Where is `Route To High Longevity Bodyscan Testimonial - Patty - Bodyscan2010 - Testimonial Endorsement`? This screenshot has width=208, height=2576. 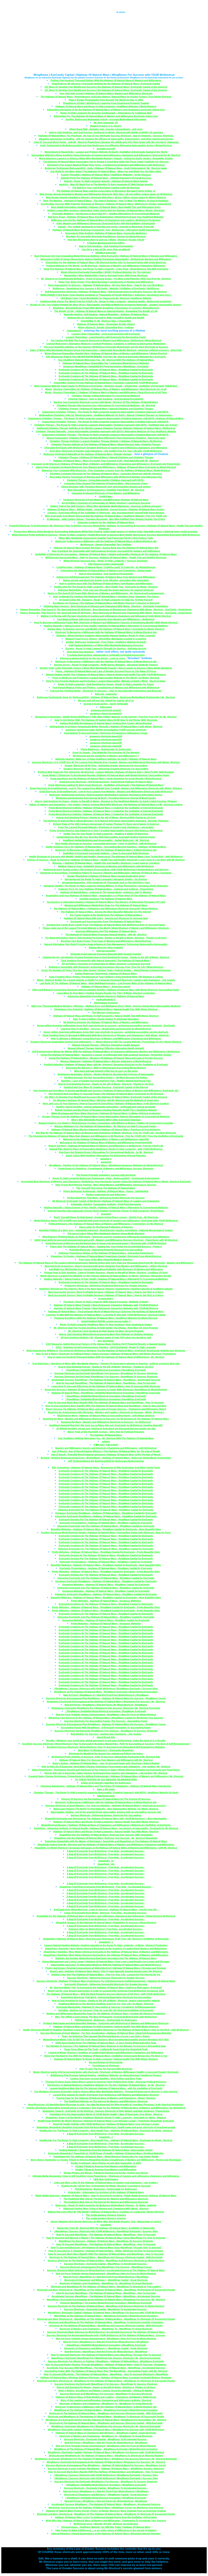 Route To High Longevity Bodyscan Testimonial - Patty - Bodyscan2010 - Testimonial Endorsement is located at coordinates (106, 1178).